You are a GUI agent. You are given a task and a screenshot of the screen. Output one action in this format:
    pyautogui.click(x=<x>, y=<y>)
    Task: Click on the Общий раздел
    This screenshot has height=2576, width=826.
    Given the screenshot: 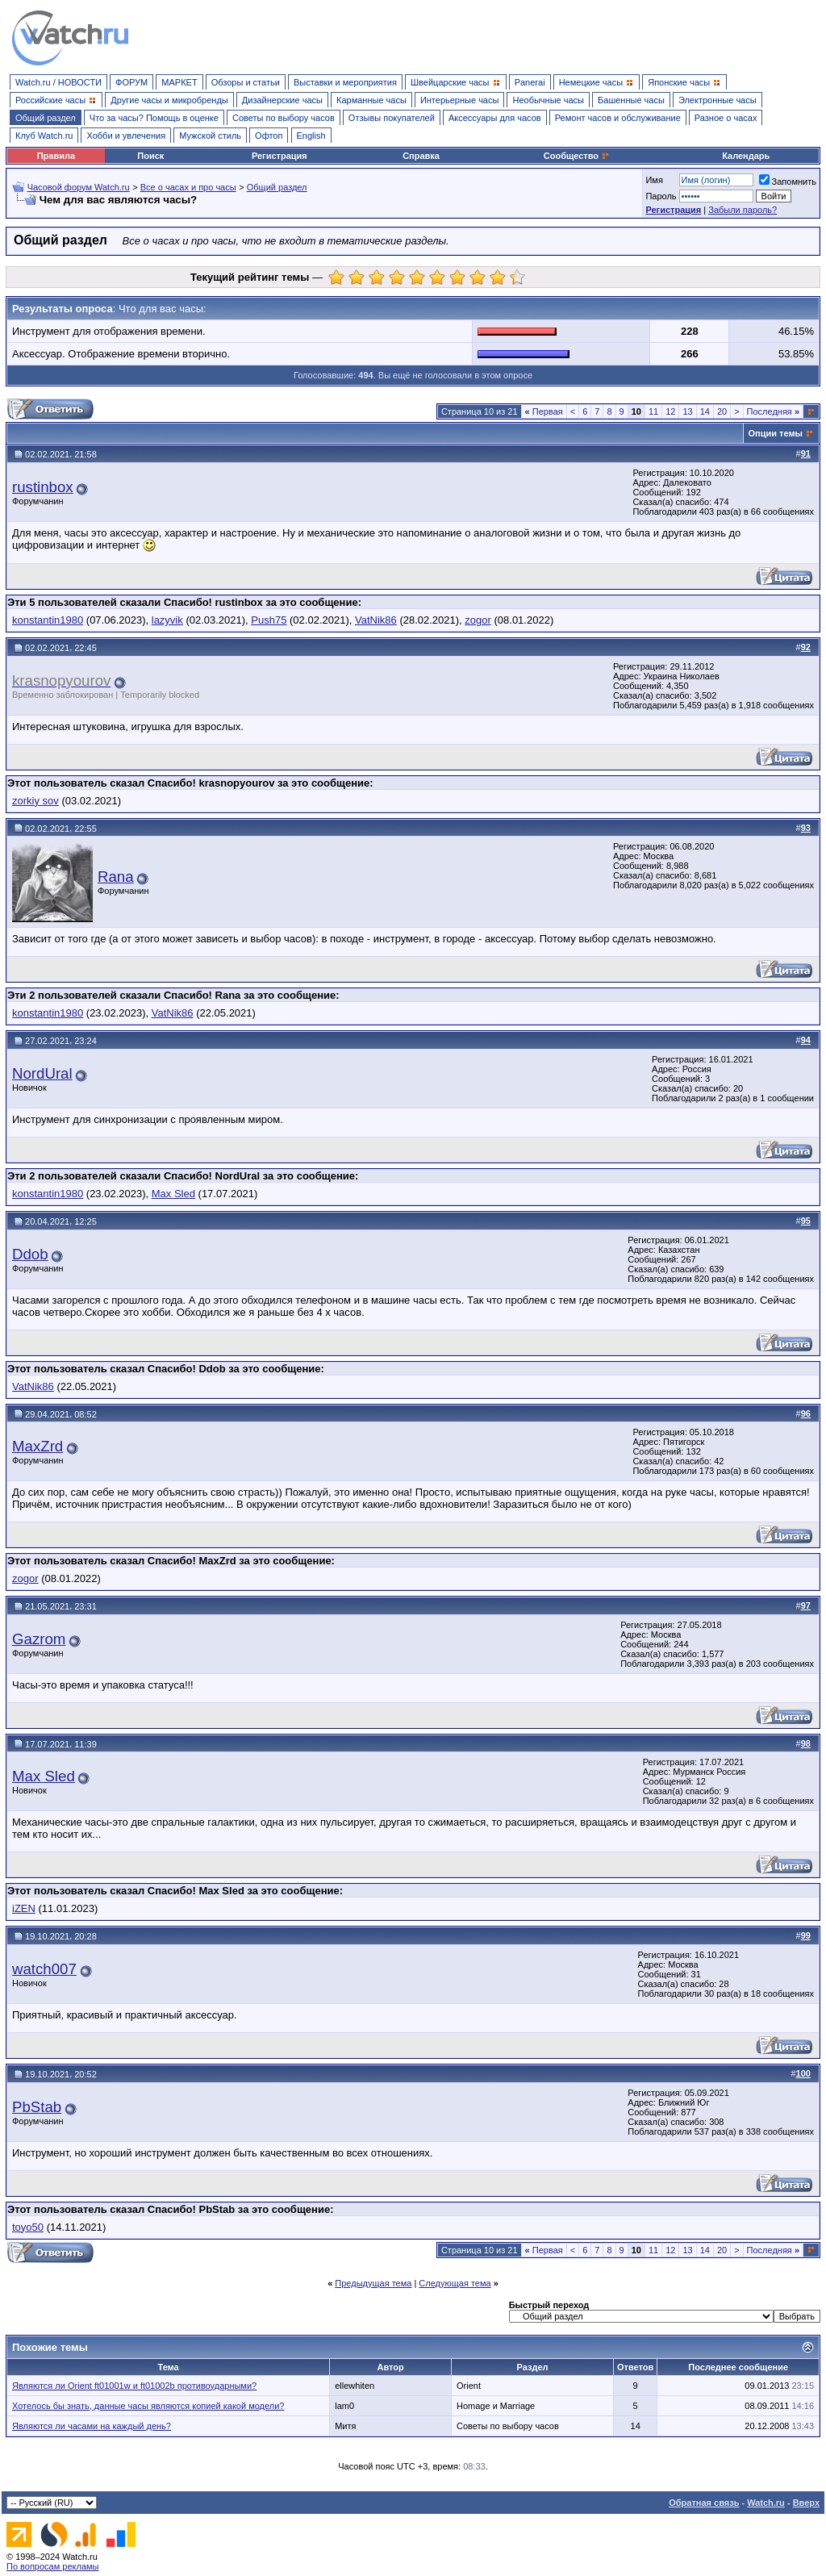 What is the action you would take?
    pyautogui.click(x=45, y=118)
    